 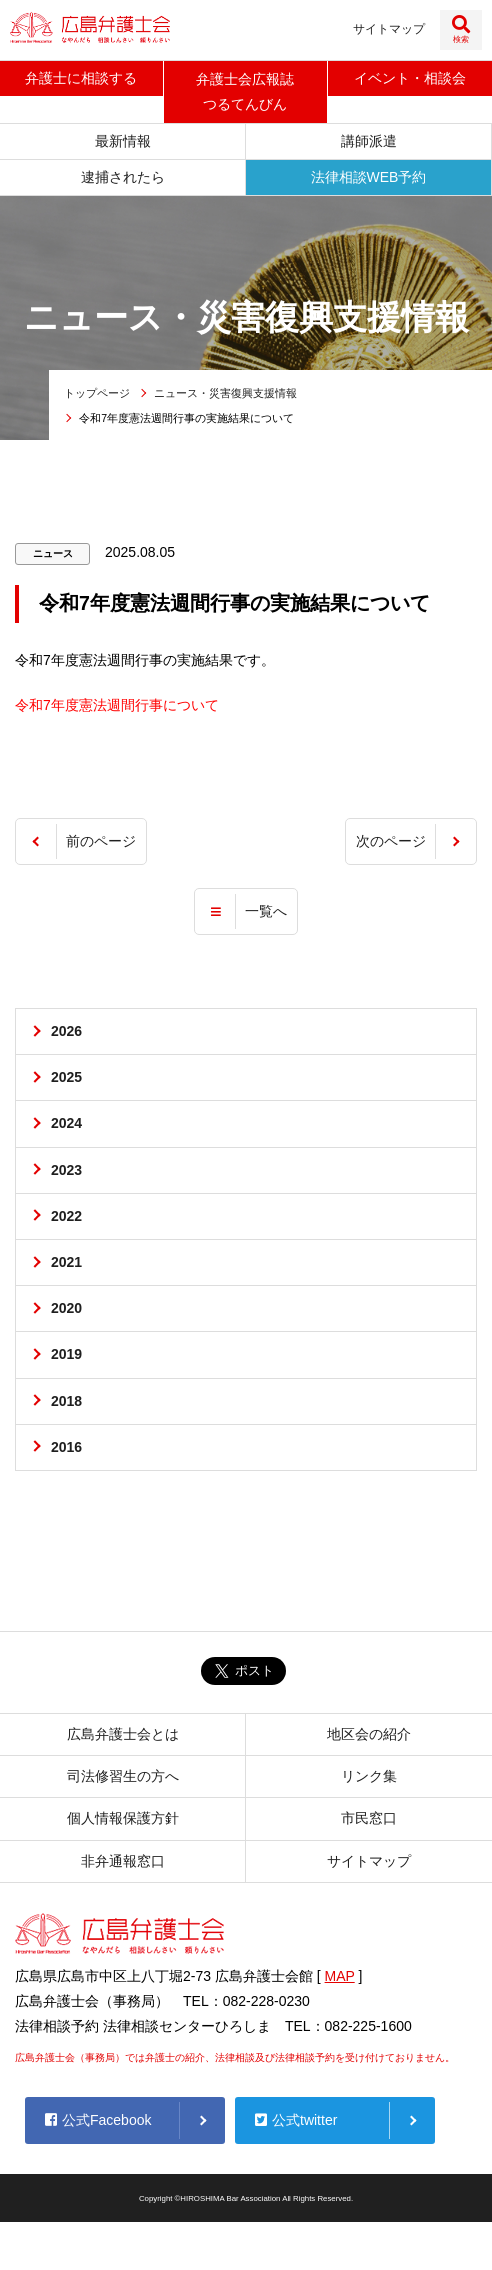 What do you see at coordinates (123, 1734) in the screenshot?
I see `広島弁護士会とは` at bounding box center [123, 1734].